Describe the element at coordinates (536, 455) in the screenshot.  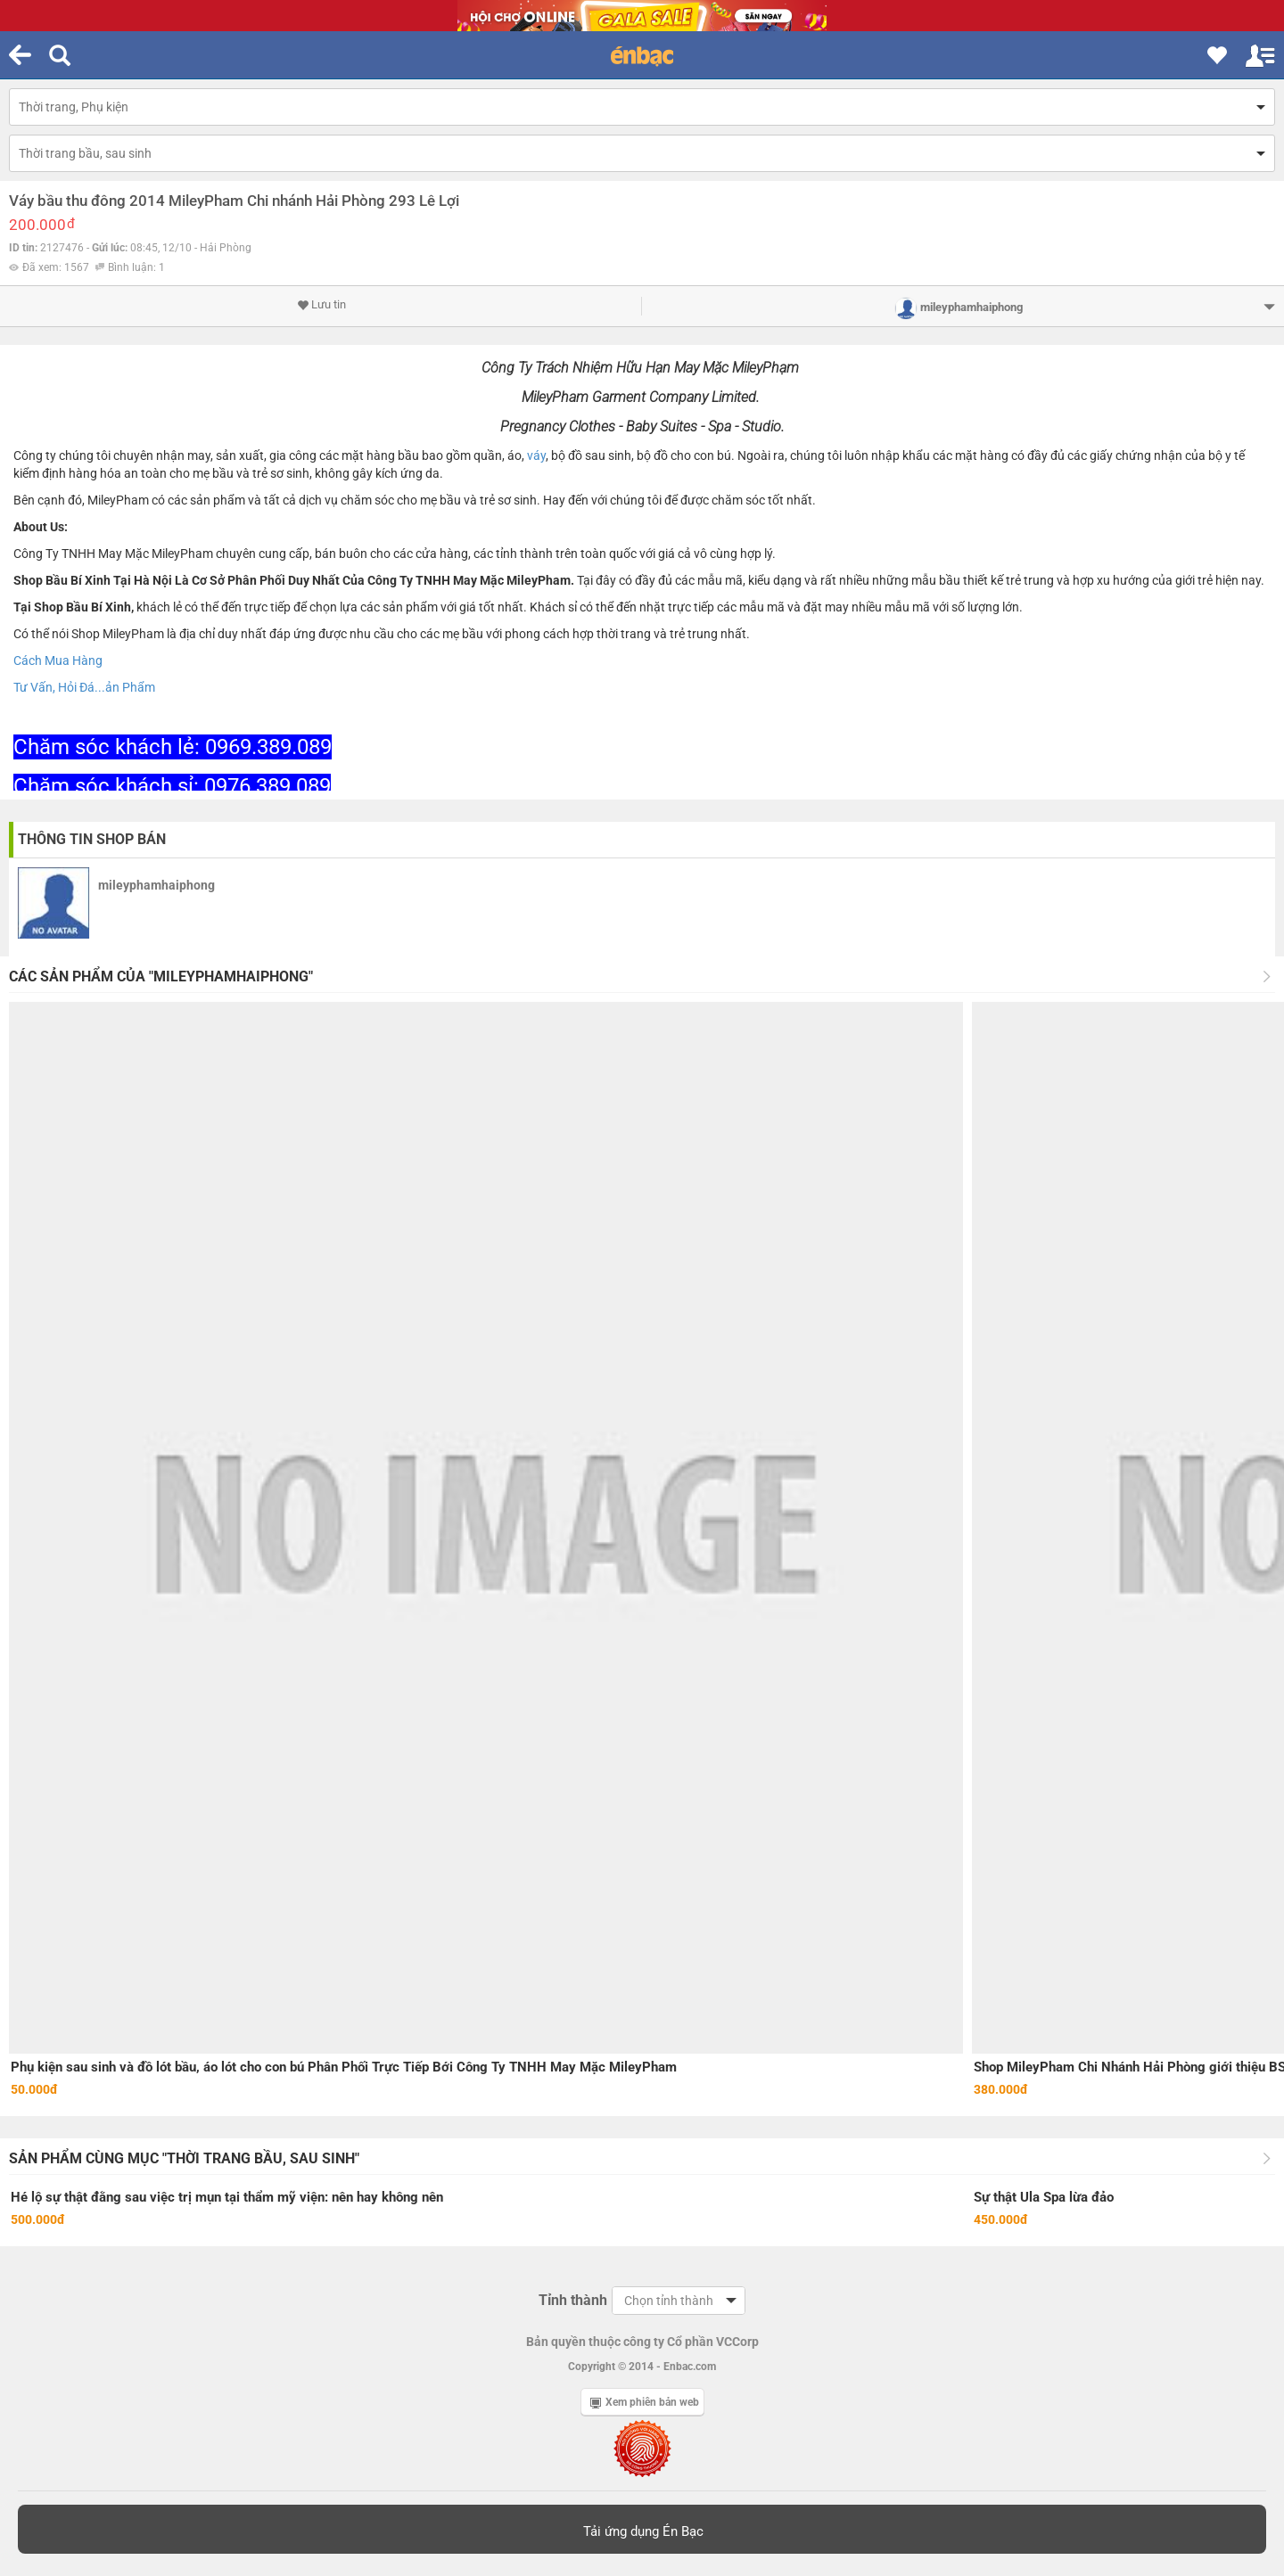
I see `váy` at that location.